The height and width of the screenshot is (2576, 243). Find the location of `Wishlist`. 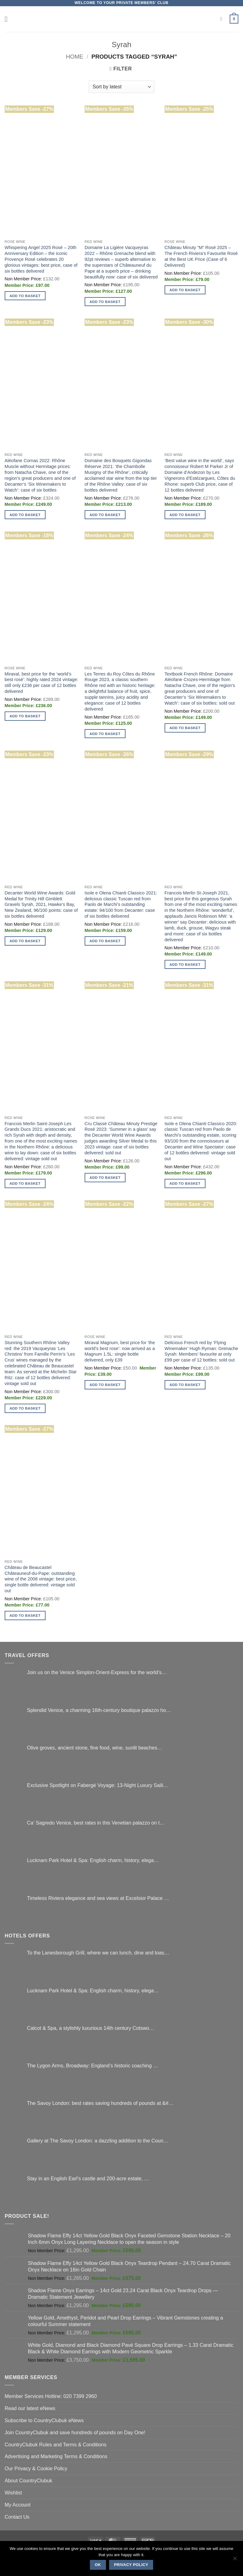

Wishlist is located at coordinates (13, 2492).